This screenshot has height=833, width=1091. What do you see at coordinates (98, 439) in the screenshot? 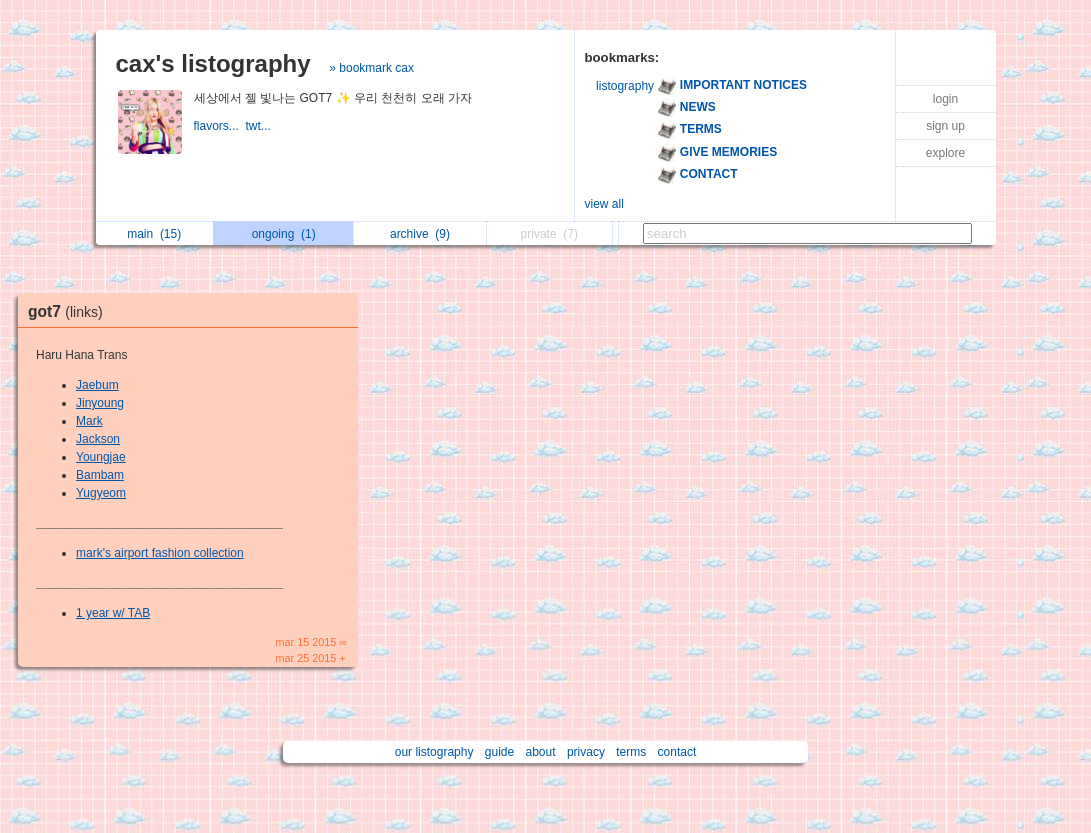
I see `Jackson` at bounding box center [98, 439].